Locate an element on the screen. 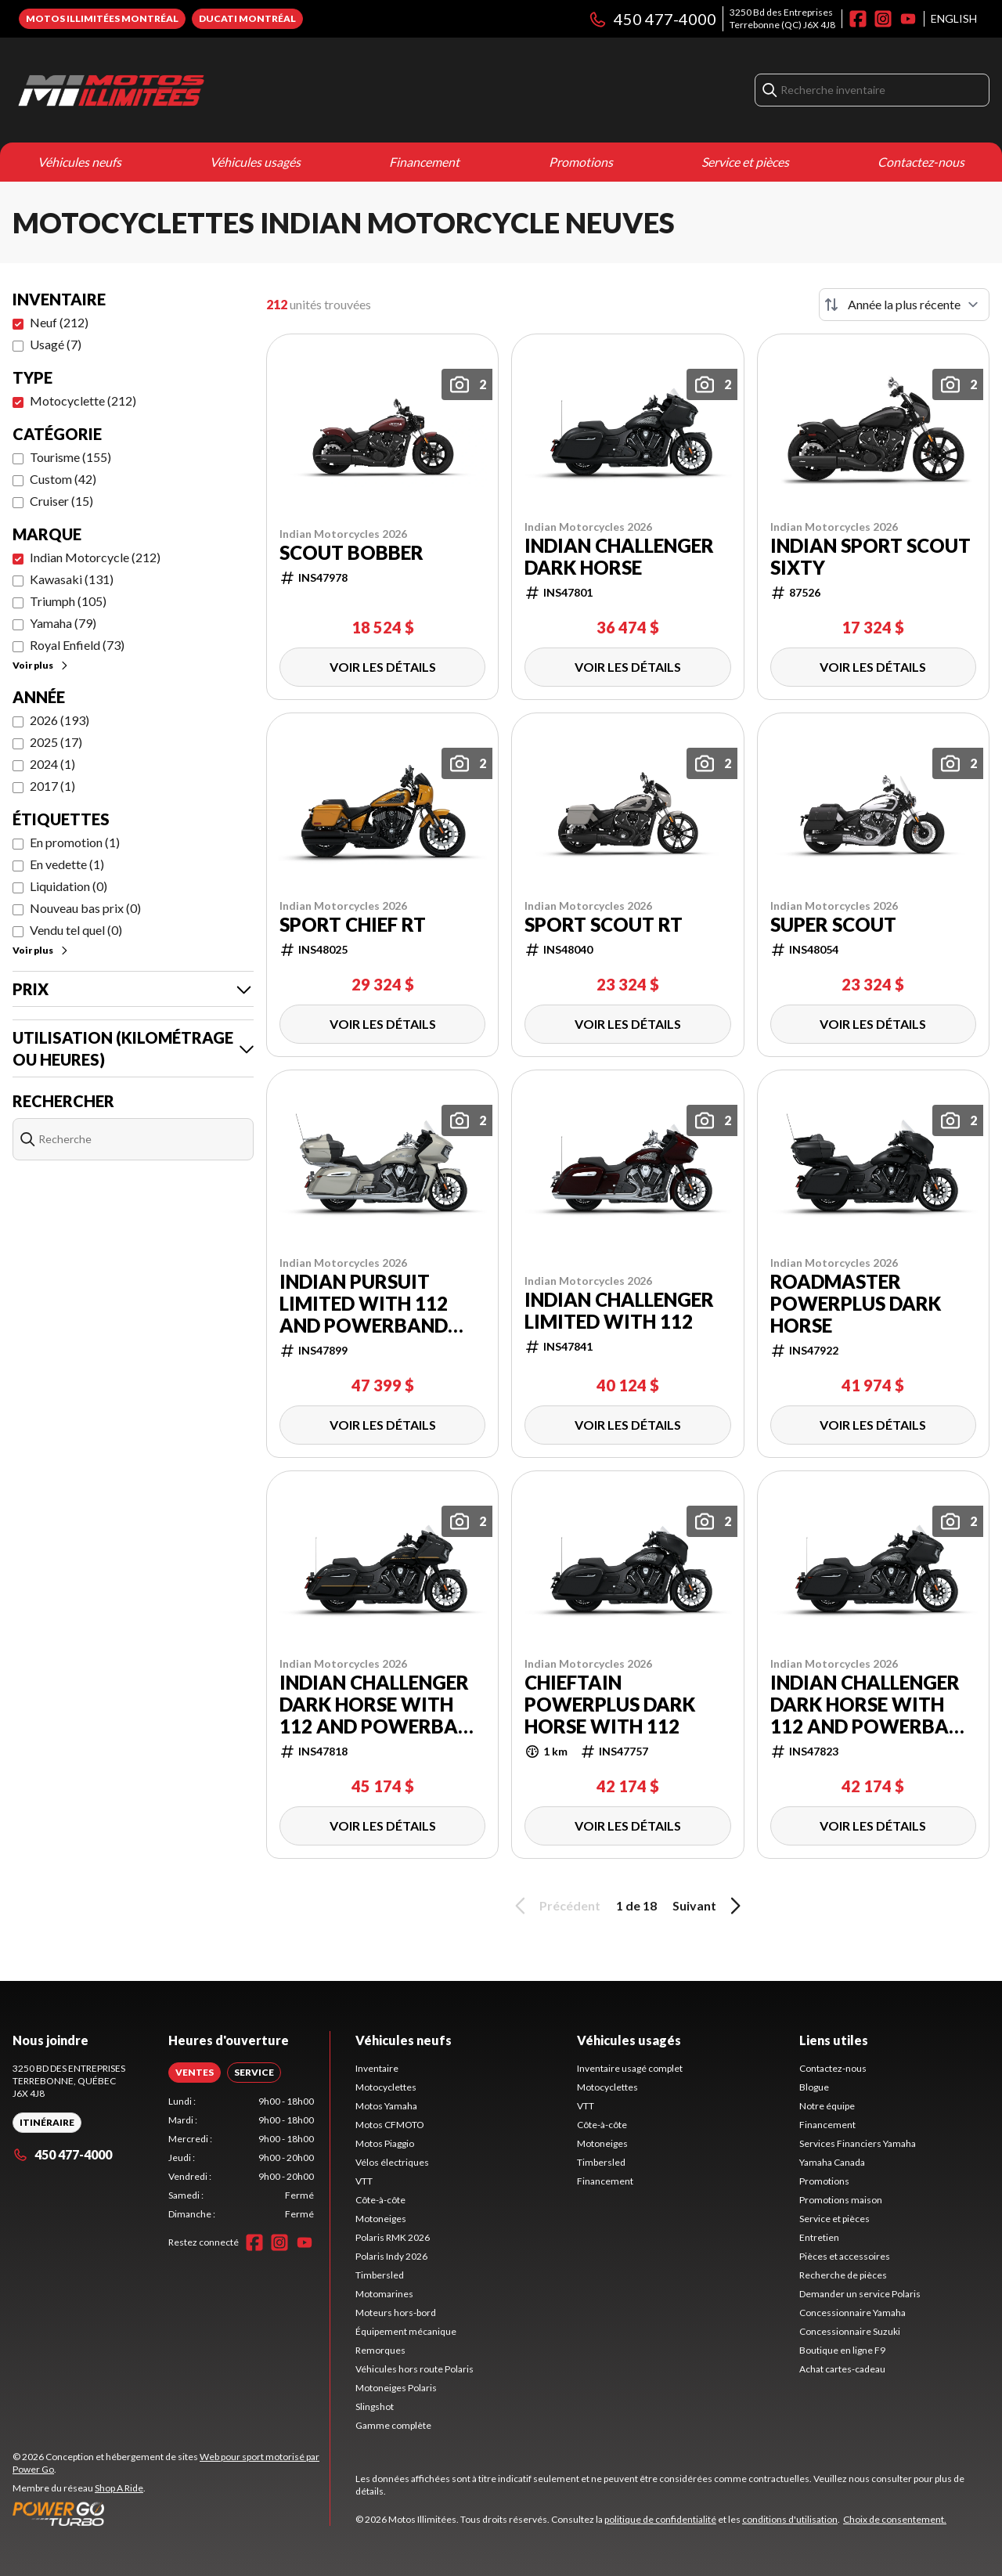  Motoneiges is located at coordinates (380, 2218).